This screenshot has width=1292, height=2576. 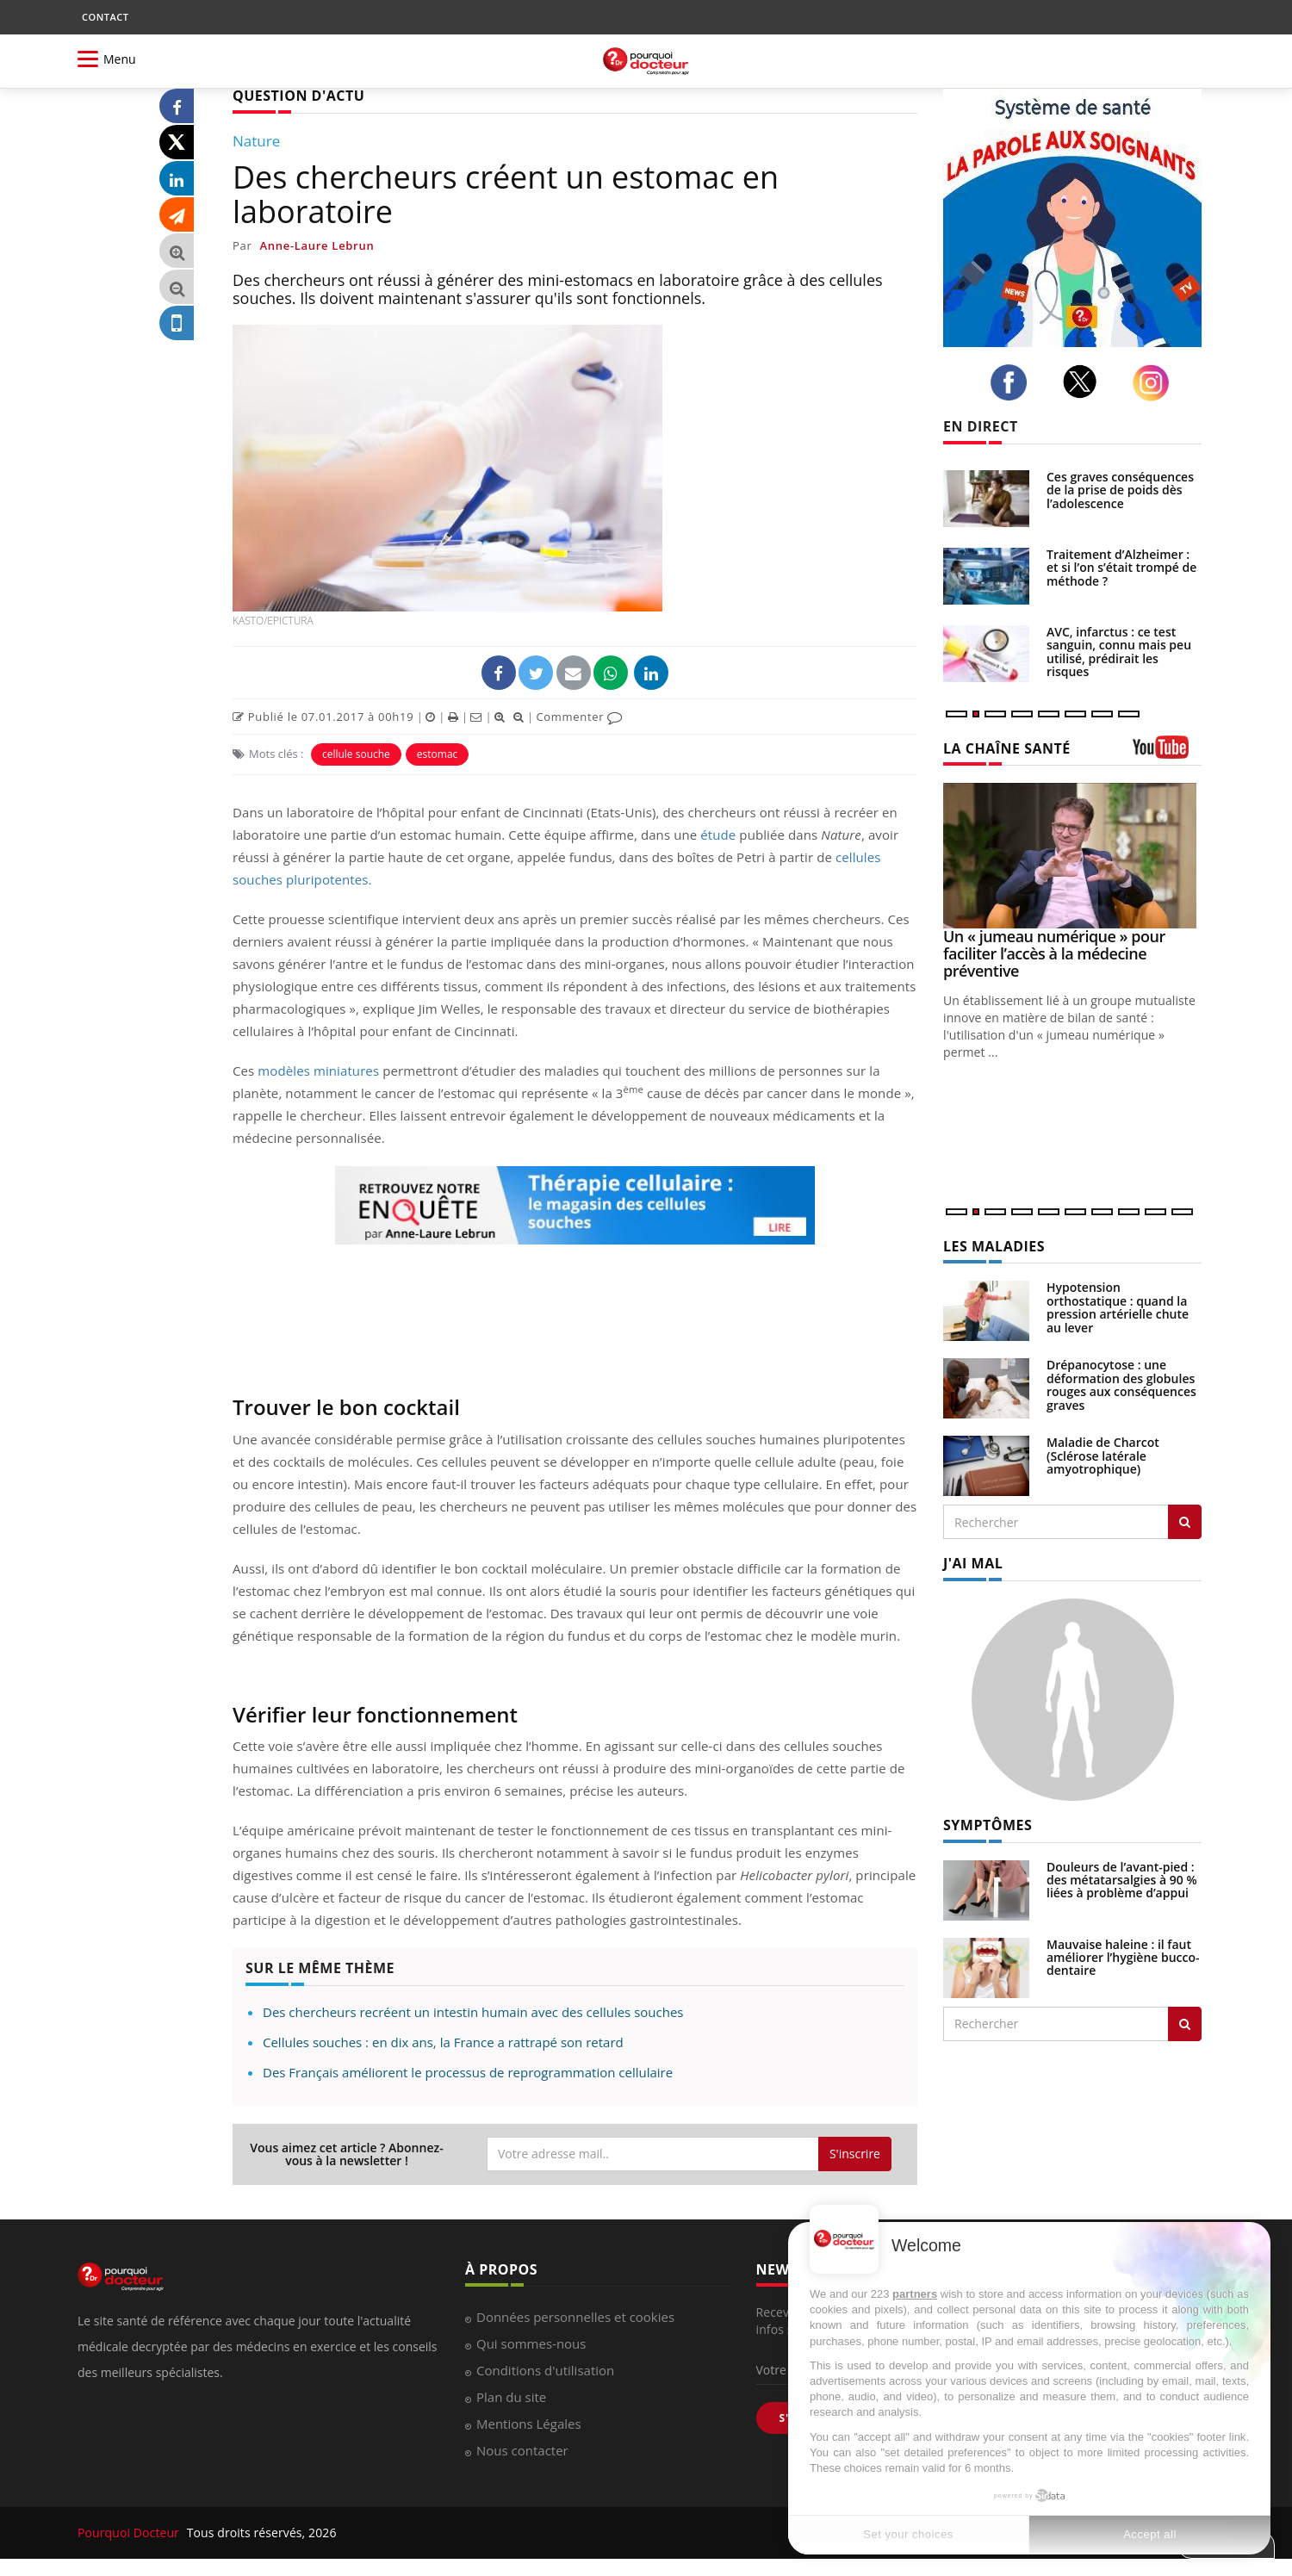 What do you see at coordinates (468, 2072) in the screenshot?
I see `Des Français améliorent le processus de reprogrammation cellulaire` at bounding box center [468, 2072].